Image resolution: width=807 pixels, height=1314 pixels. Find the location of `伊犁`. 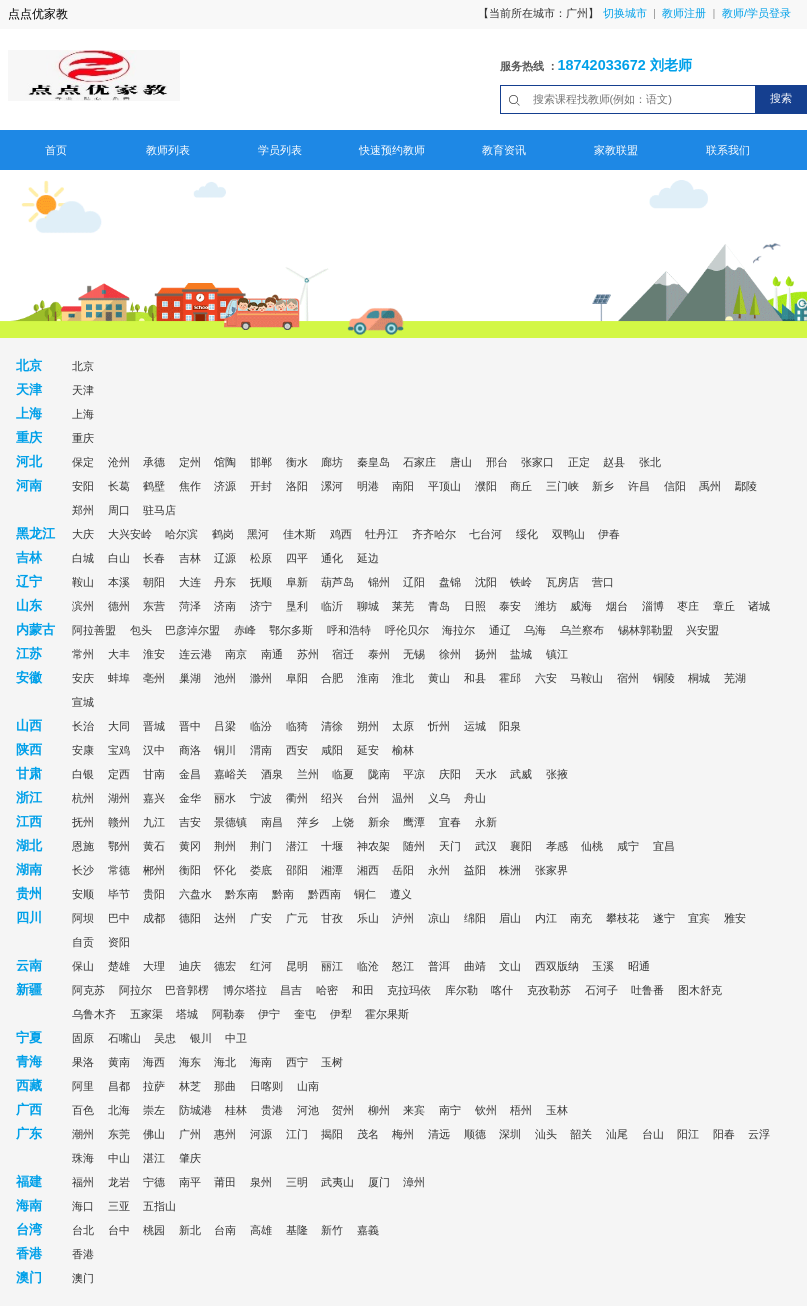

伊犁 is located at coordinates (341, 1014).